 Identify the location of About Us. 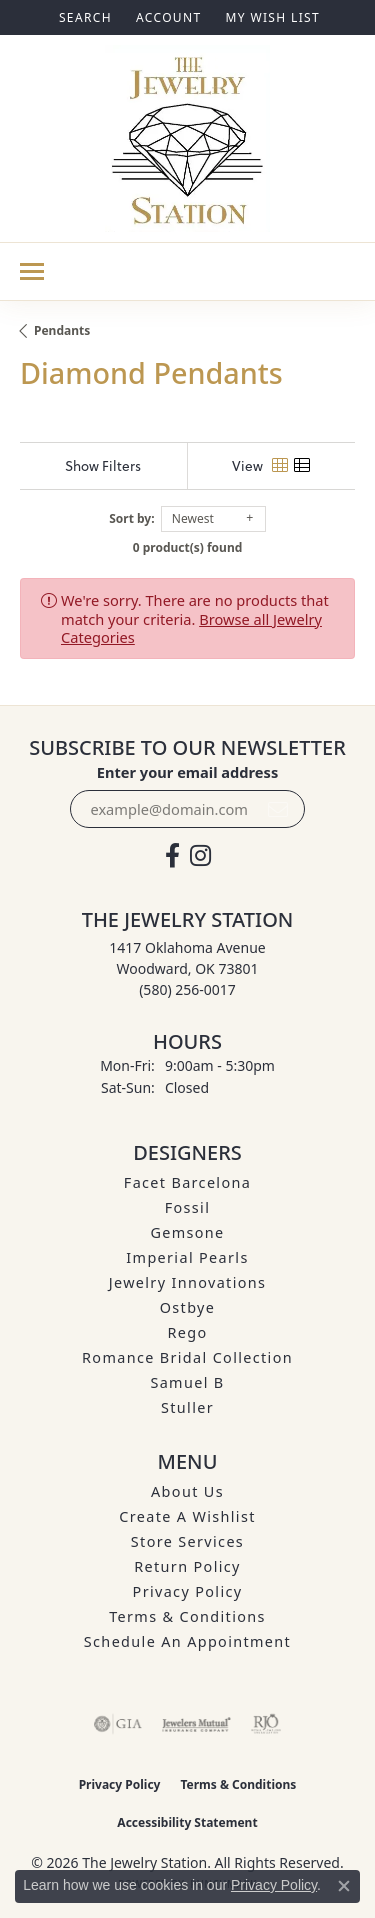
(187, 1491).